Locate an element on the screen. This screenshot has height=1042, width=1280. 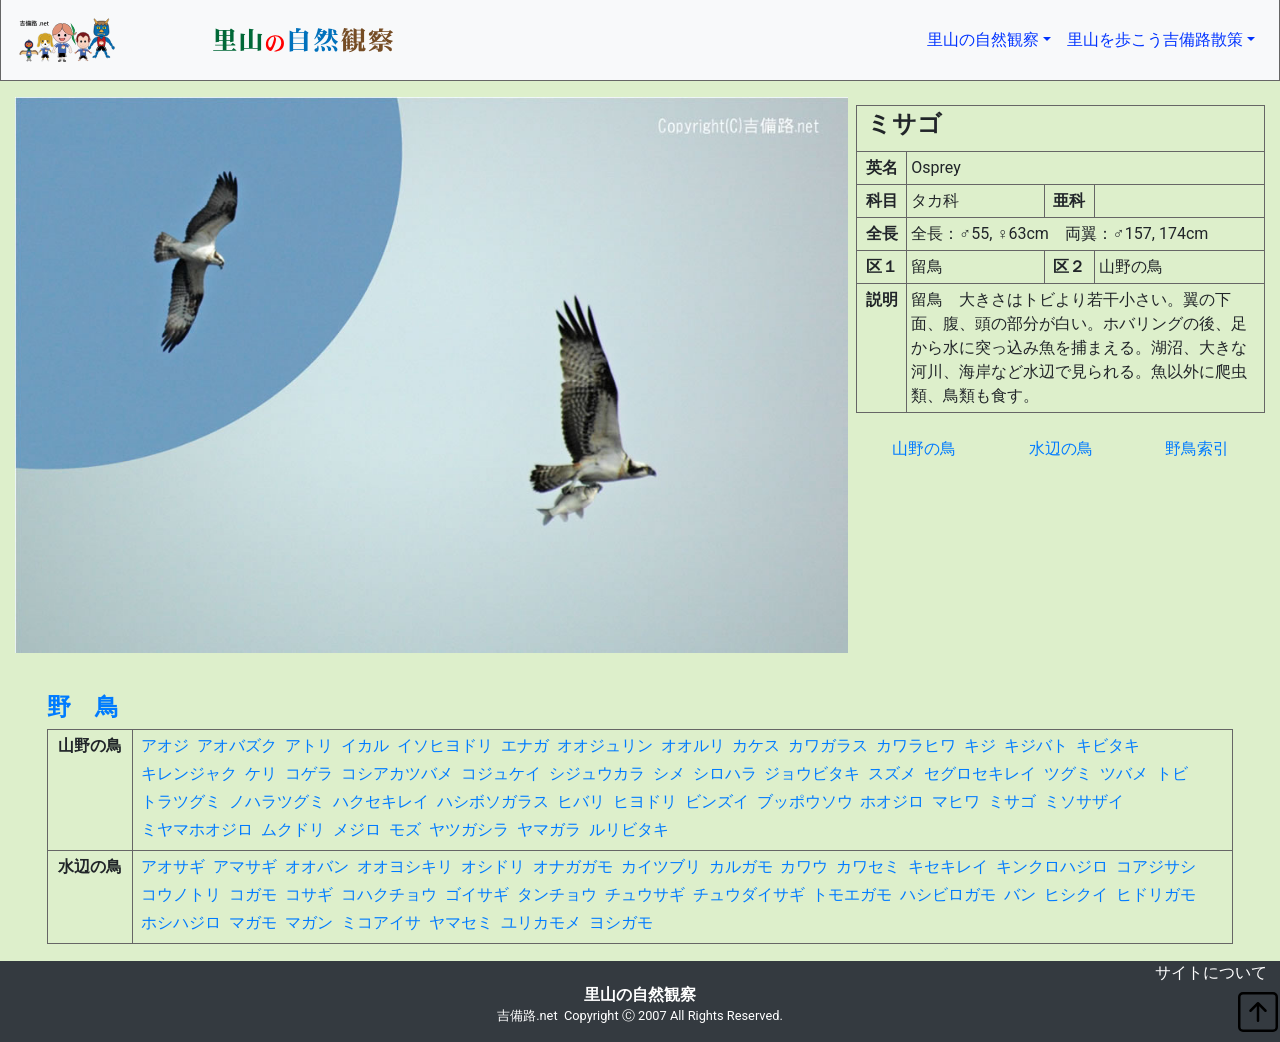
ルリビタキ is located at coordinates (629, 829).